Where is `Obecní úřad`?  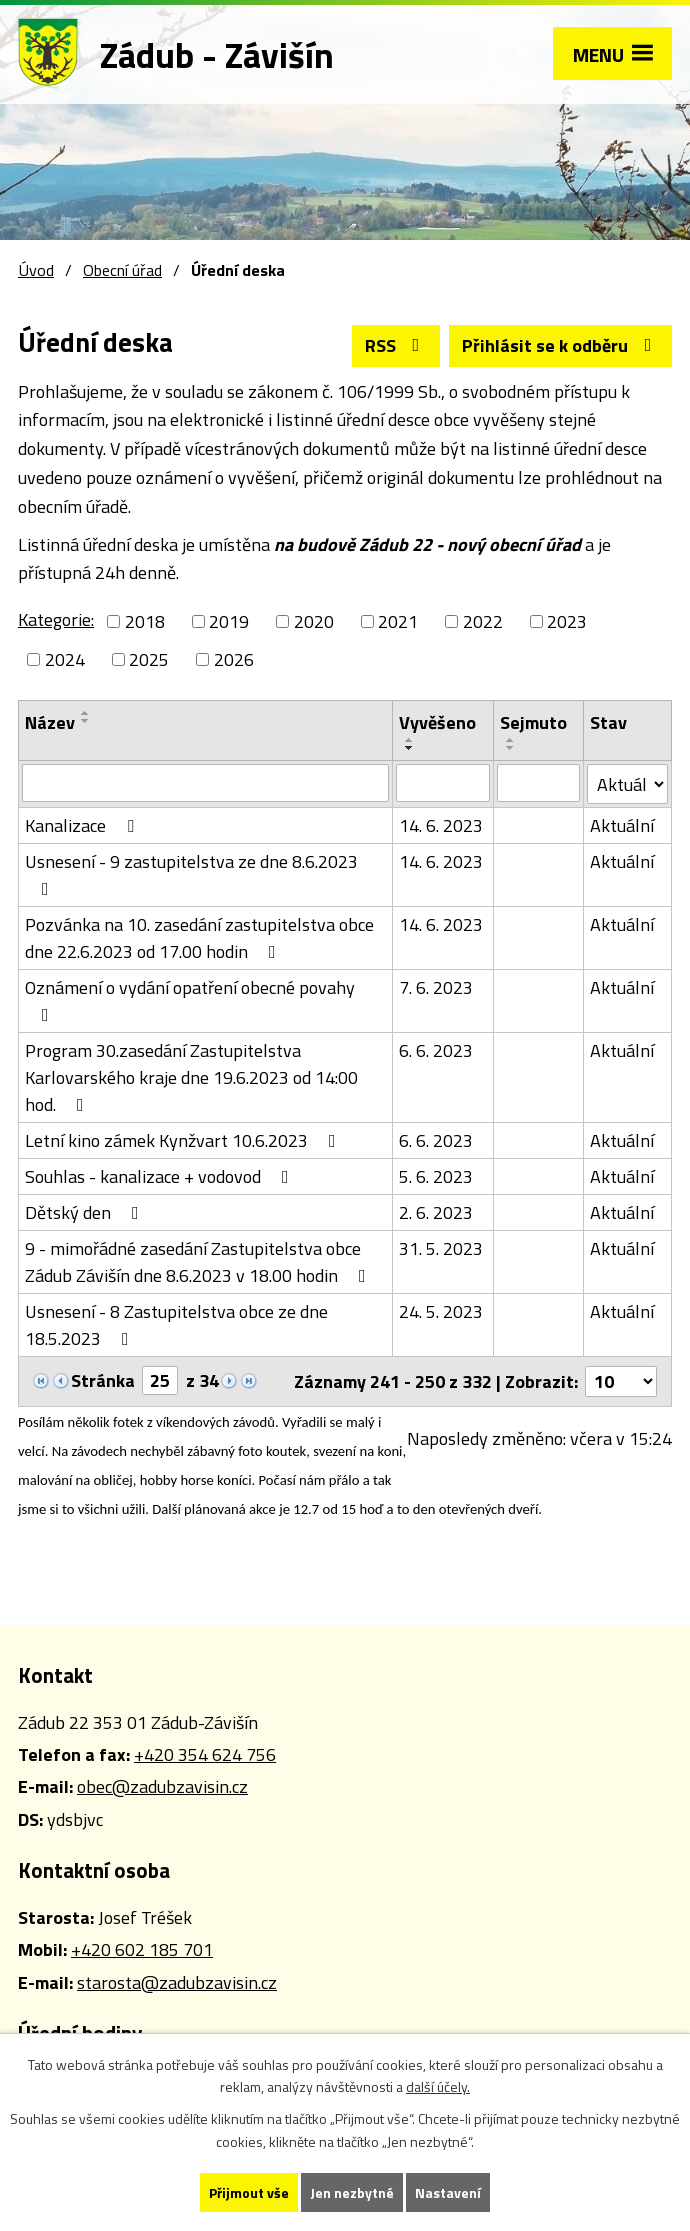 Obecní úřad is located at coordinates (122, 270).